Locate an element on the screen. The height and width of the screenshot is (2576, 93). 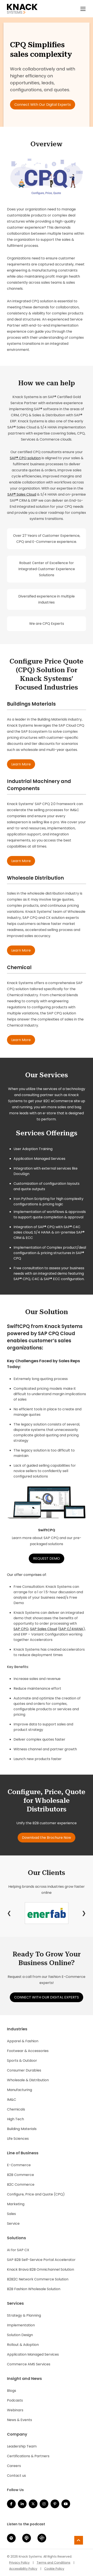
SAP® CPQ solution is located at coordinates (25, 458).